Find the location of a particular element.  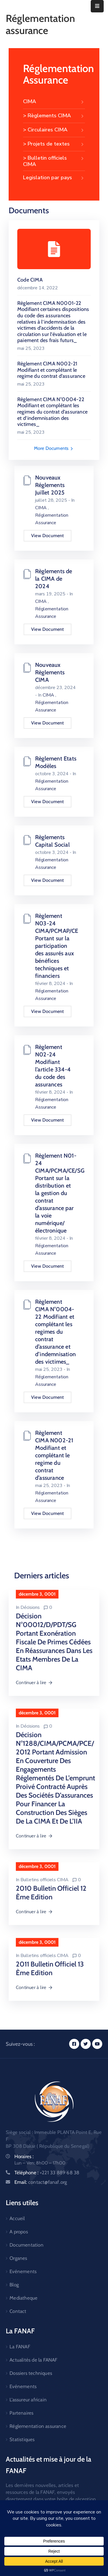

Règlement N03-24 CIMA/PCMAP/CE Portant sur la participation des assurés aux bénéfices techniques et financiers is located at coordinates (56, 945).